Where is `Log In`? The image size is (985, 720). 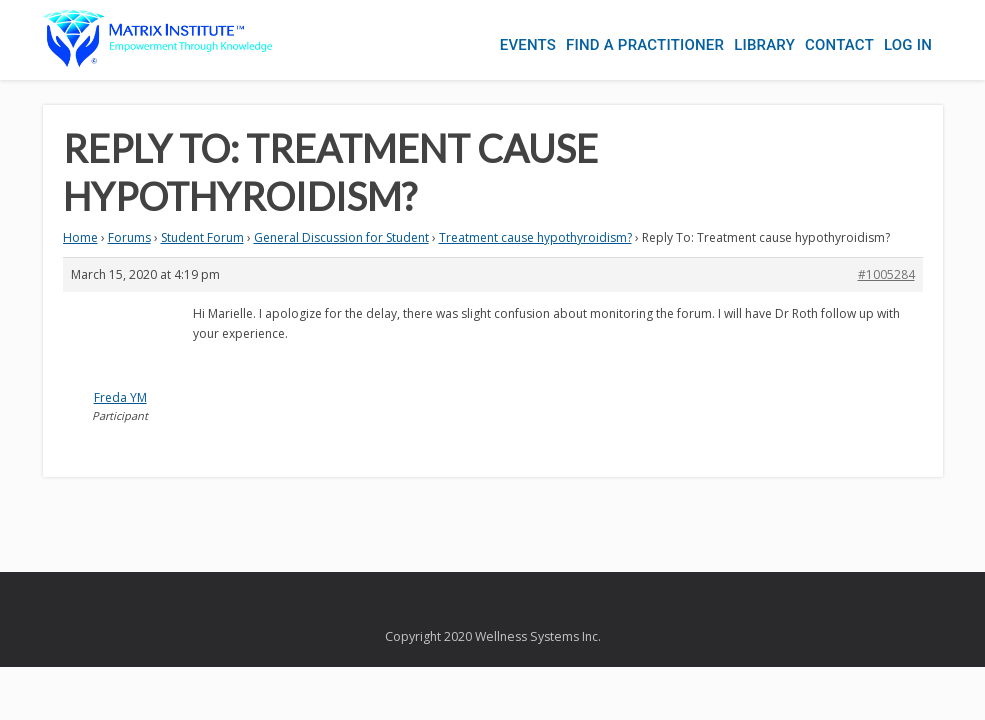
Log In is located at coordinates (908, 45).